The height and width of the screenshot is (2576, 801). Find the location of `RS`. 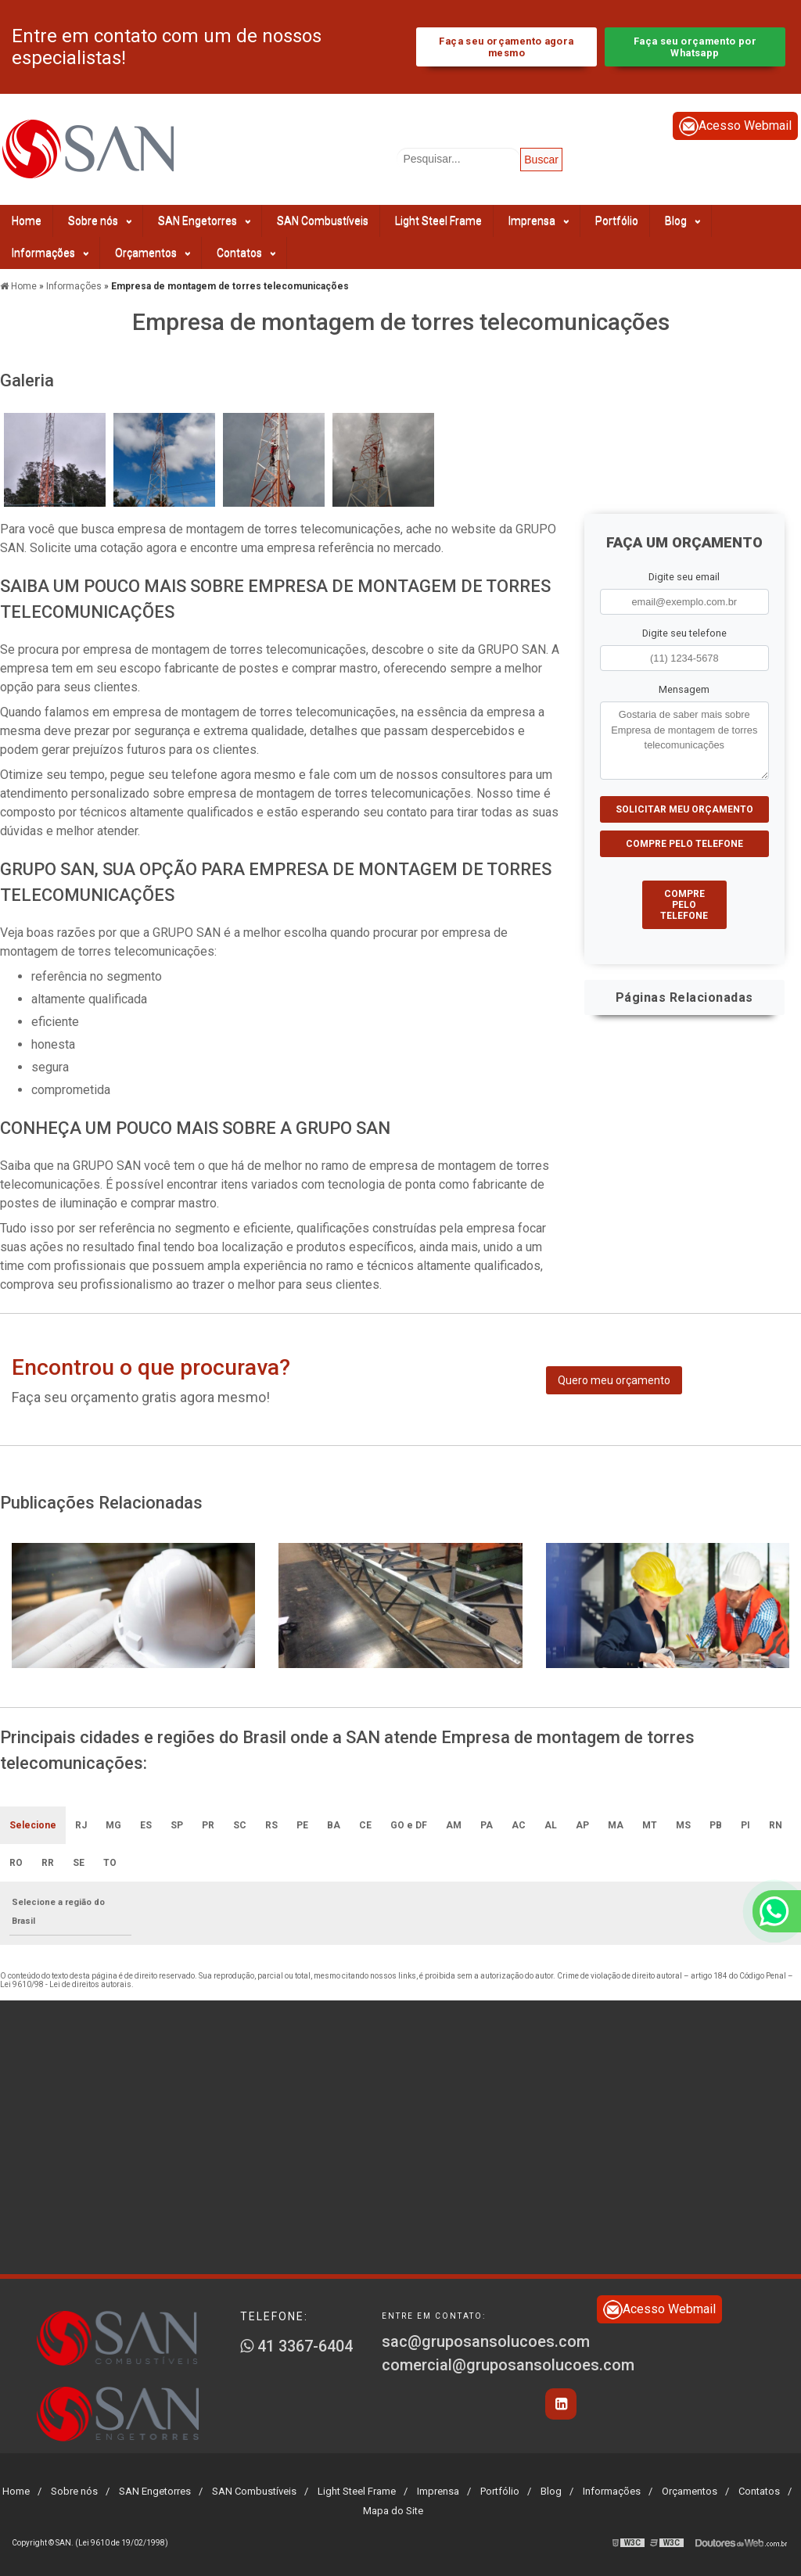

RS is located at coordinates (271, 1825).